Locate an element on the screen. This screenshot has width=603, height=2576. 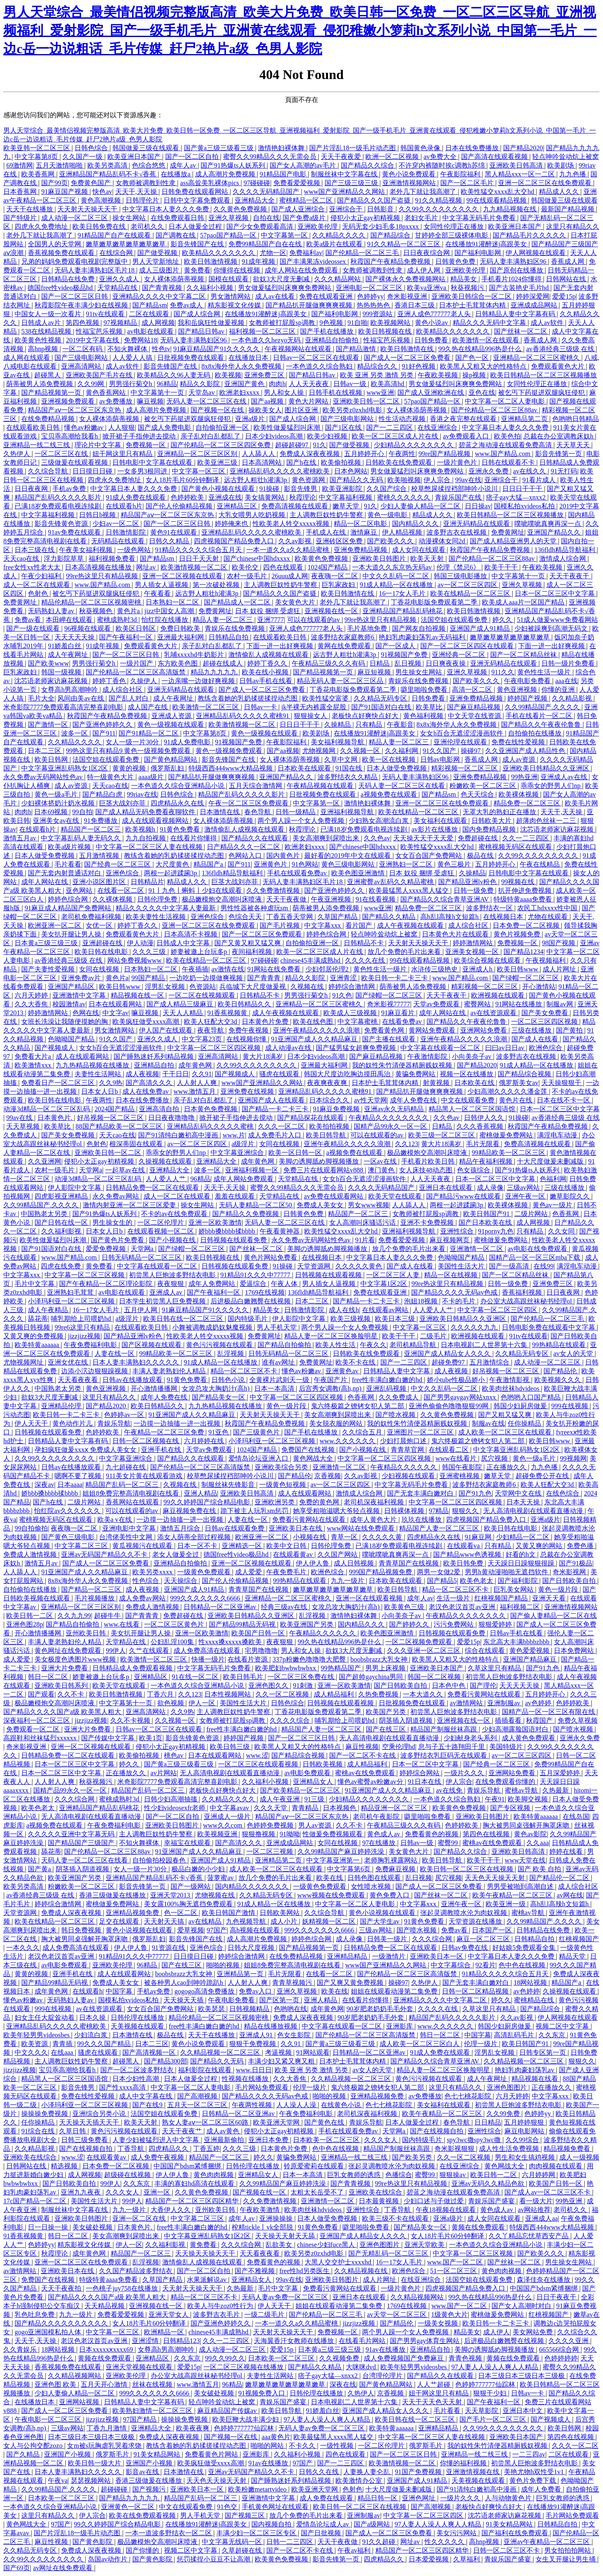
蜜桃精品在线 is located at coordinates (535, 2000).